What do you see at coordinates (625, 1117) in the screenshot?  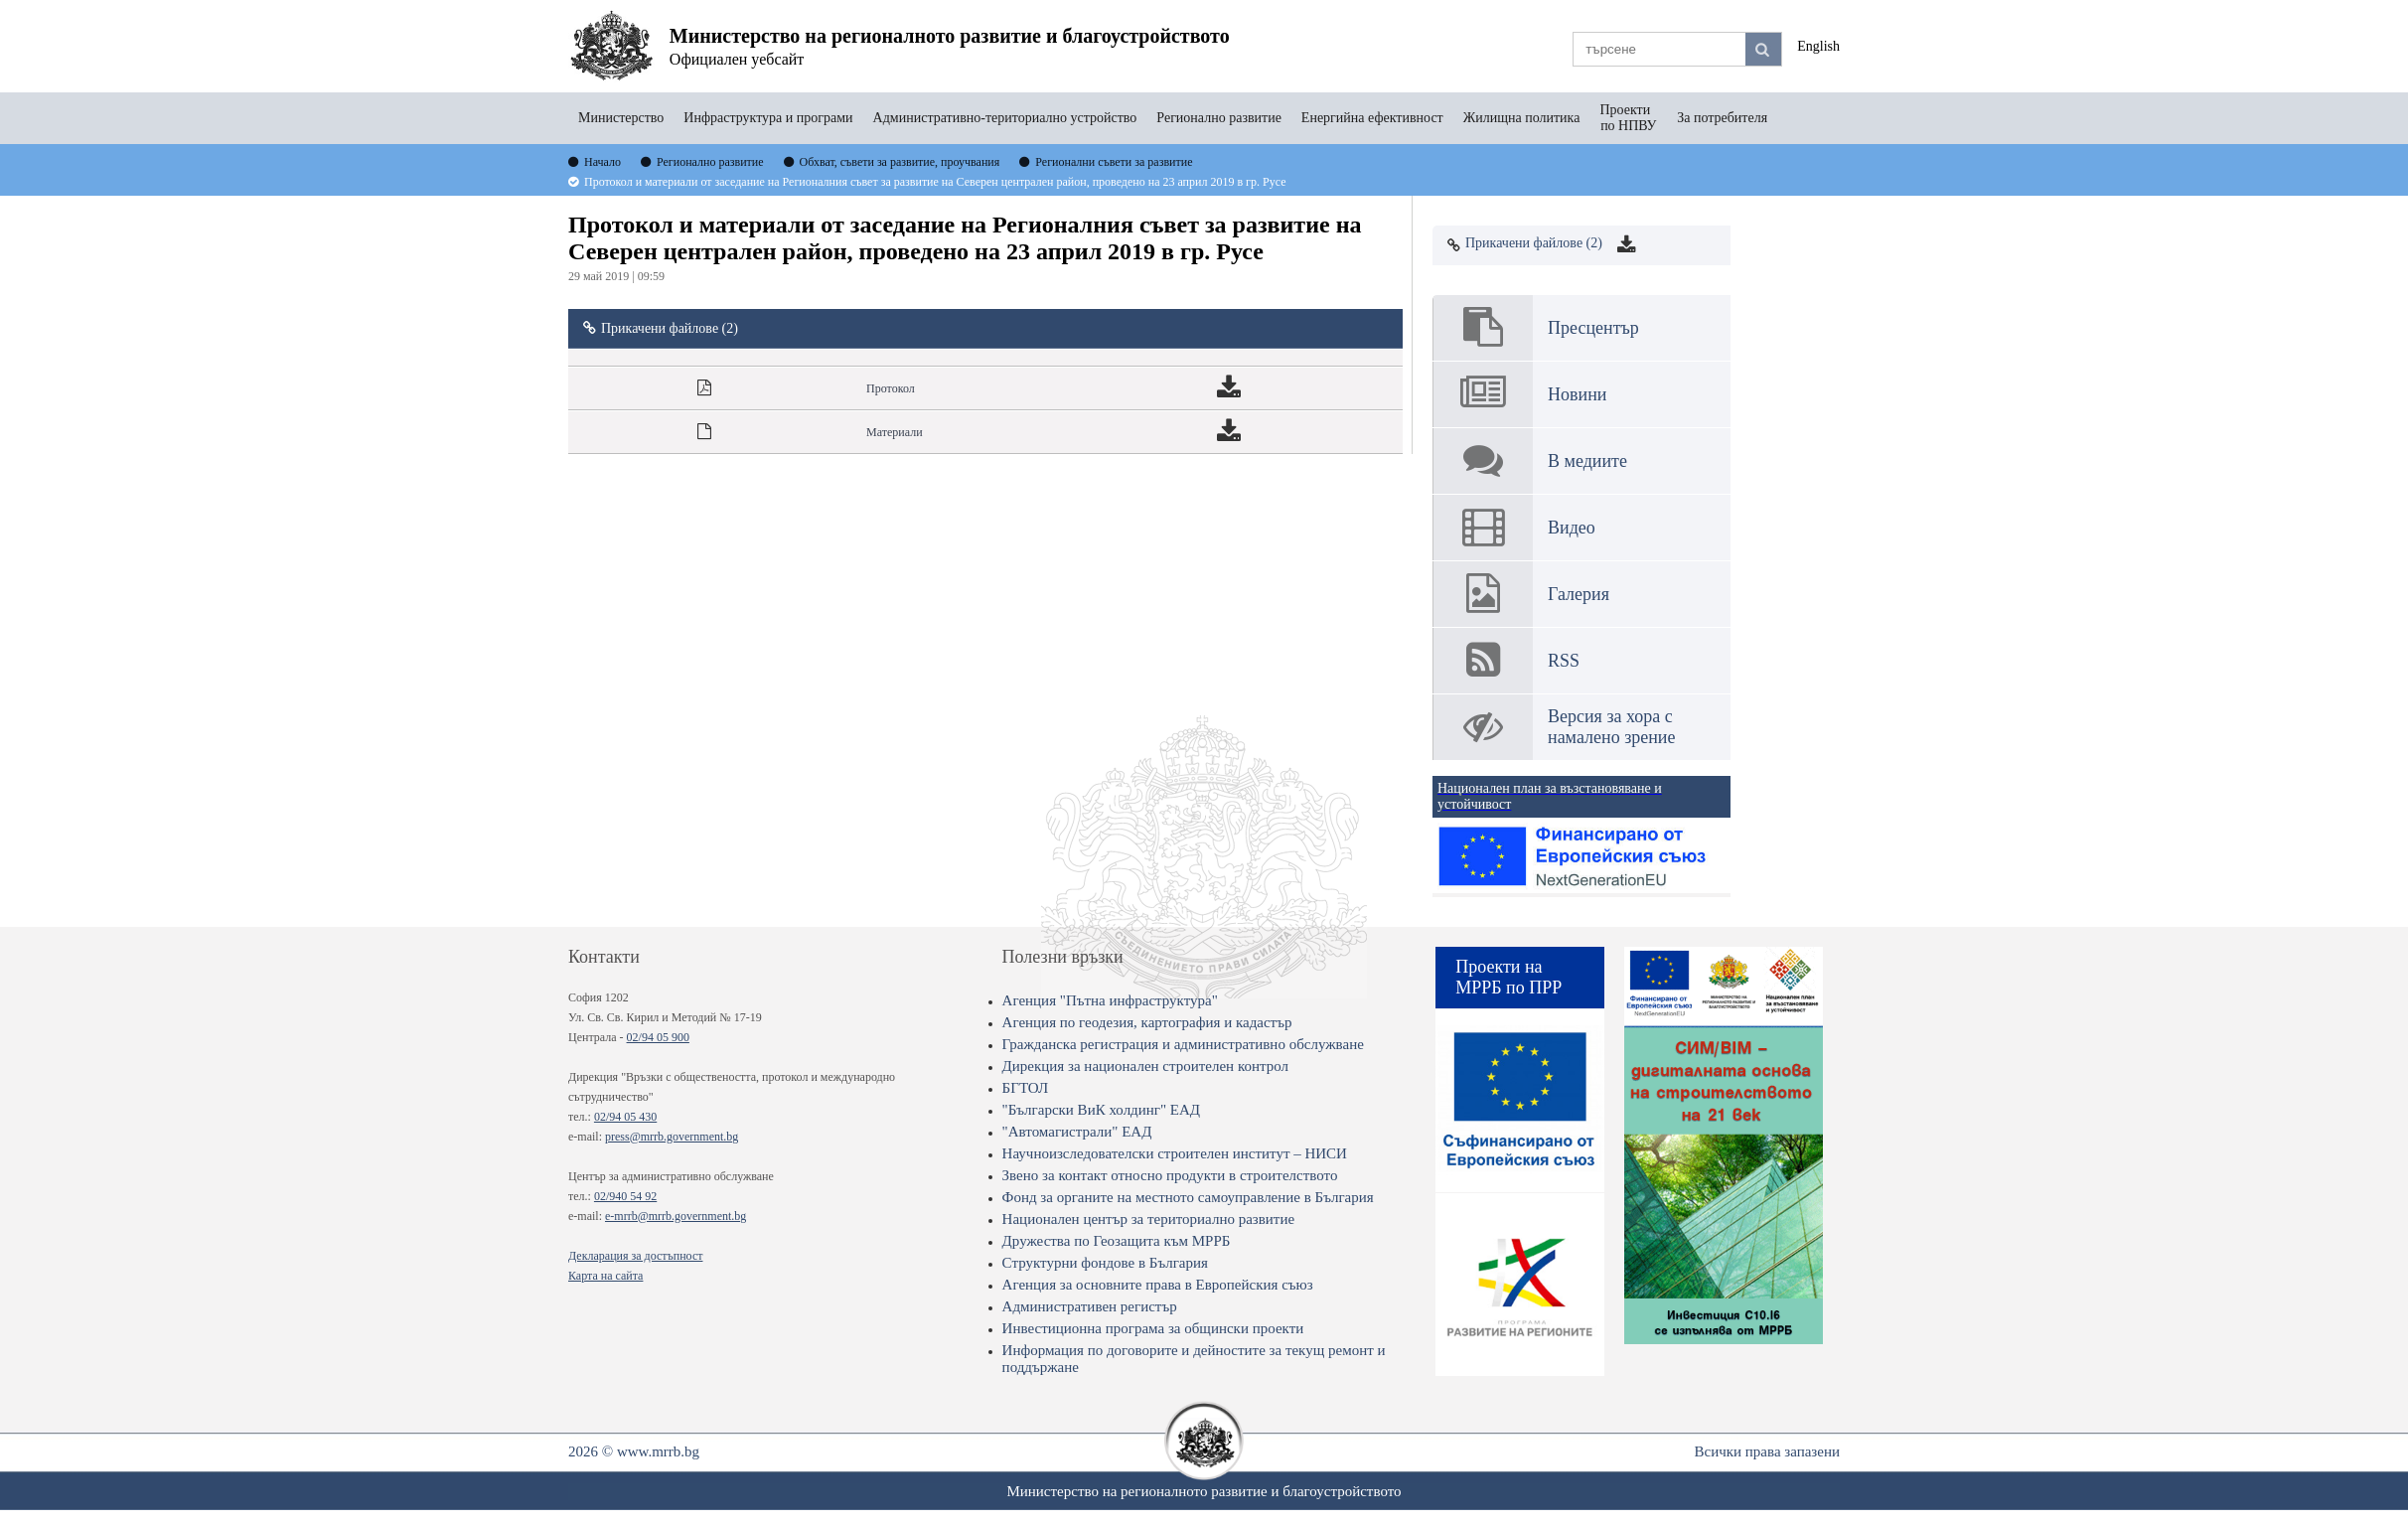 I see `02/94 05 430` at bounding box center [625, 1117].